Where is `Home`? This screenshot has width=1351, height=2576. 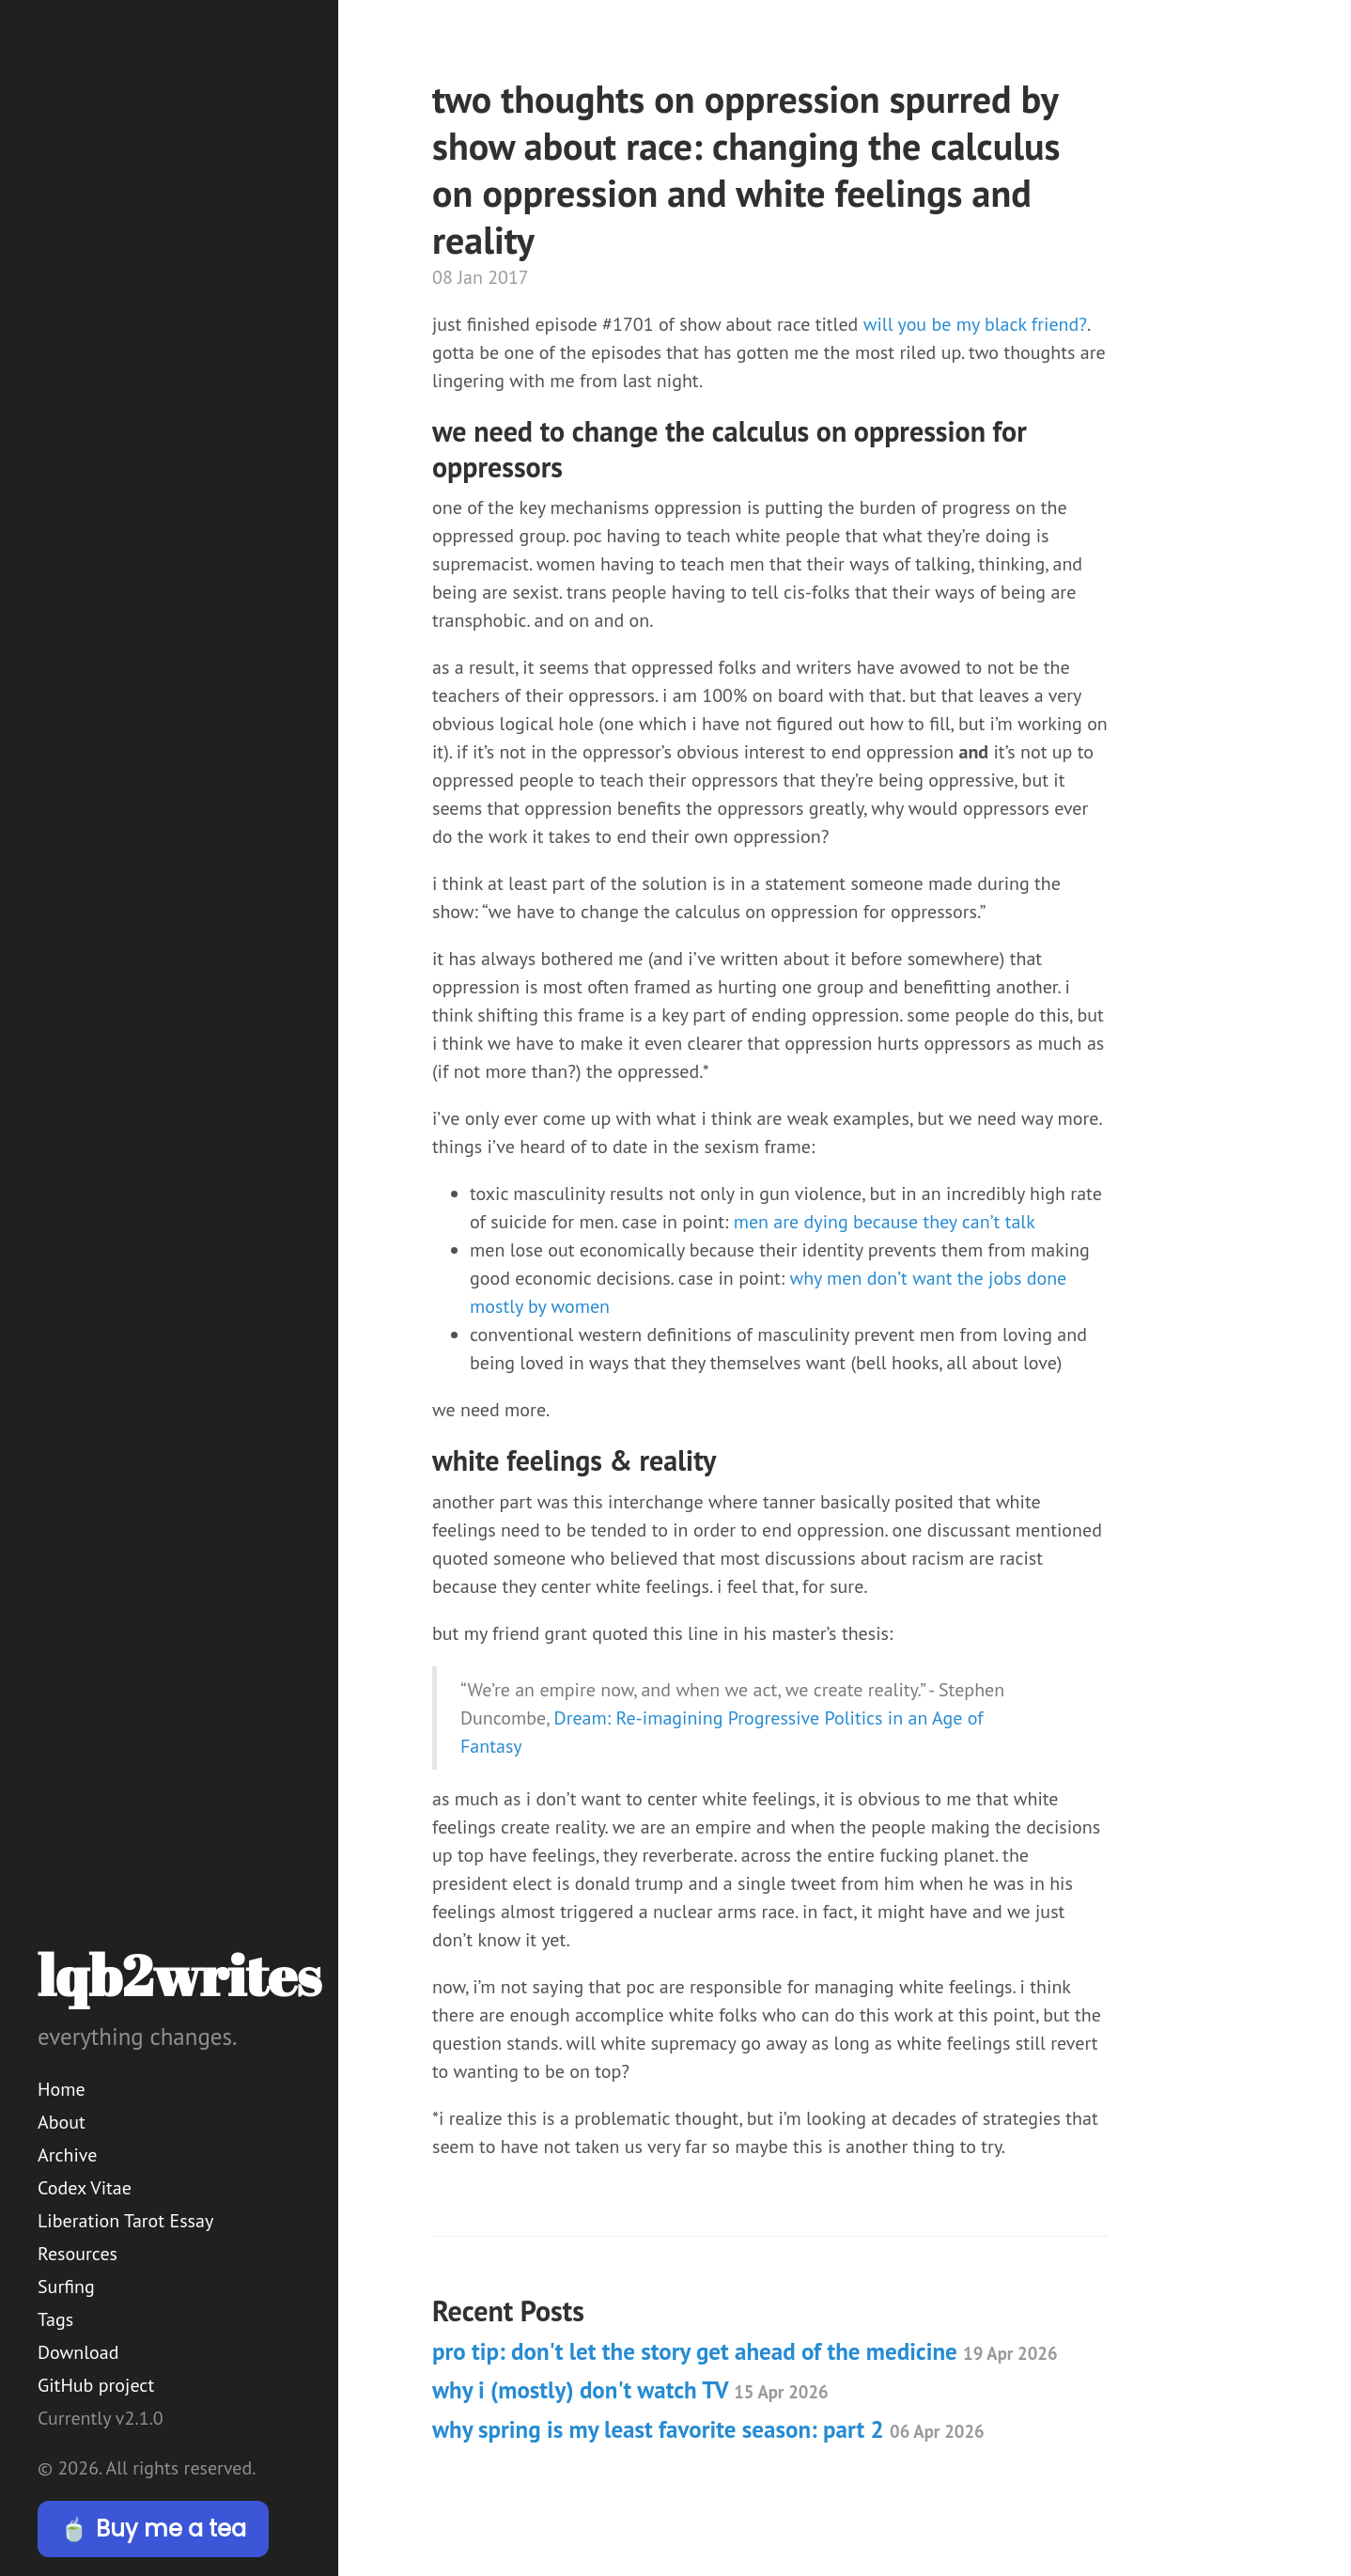
Home is located at coordinates (61, 2089).